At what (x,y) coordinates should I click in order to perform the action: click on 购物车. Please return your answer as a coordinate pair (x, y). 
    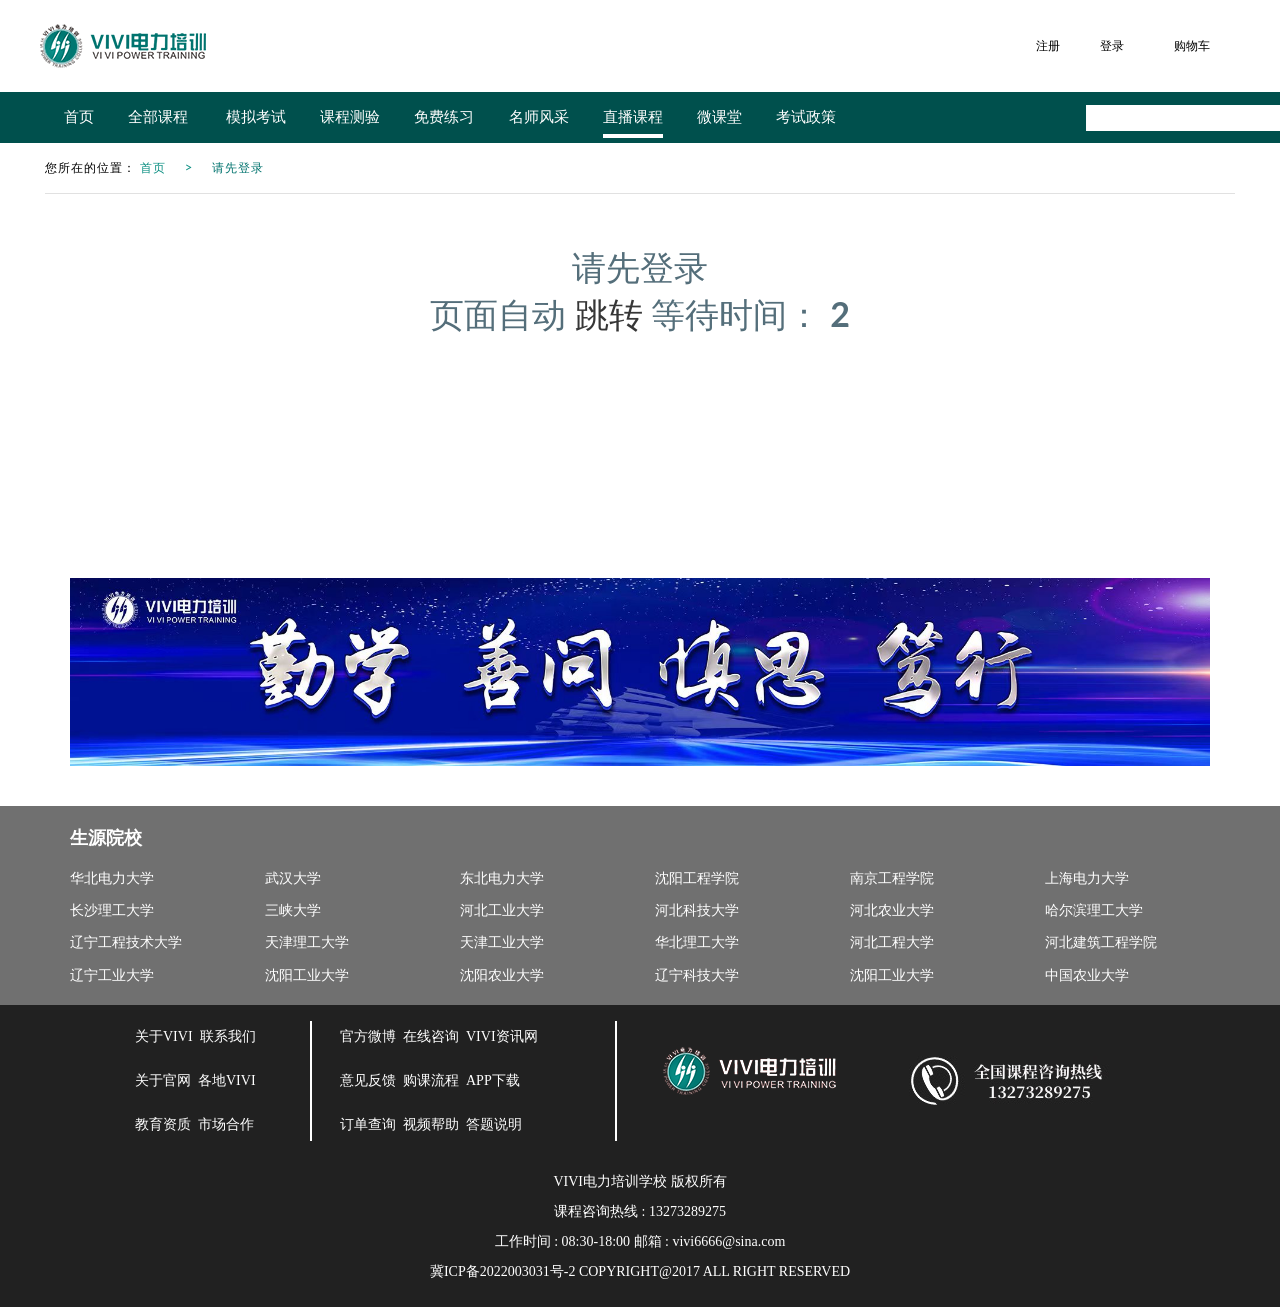
    Looking at the image, I should click on (1192, 45).